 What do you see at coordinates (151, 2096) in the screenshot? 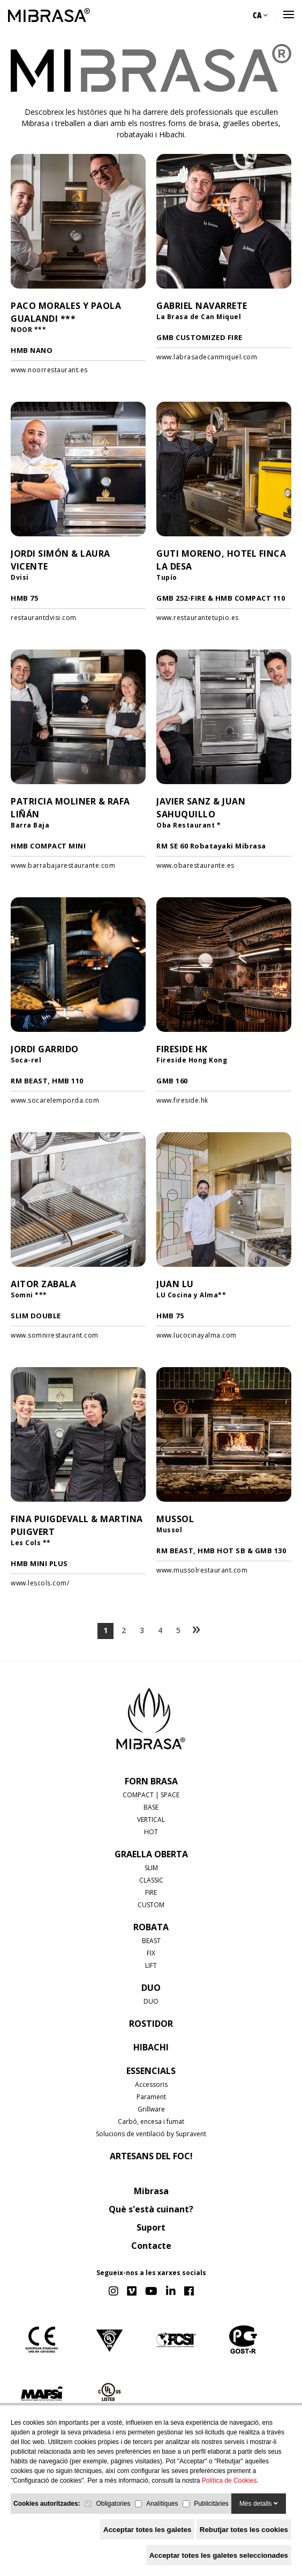
I see `Parament` at bounding box center [151, 2096].